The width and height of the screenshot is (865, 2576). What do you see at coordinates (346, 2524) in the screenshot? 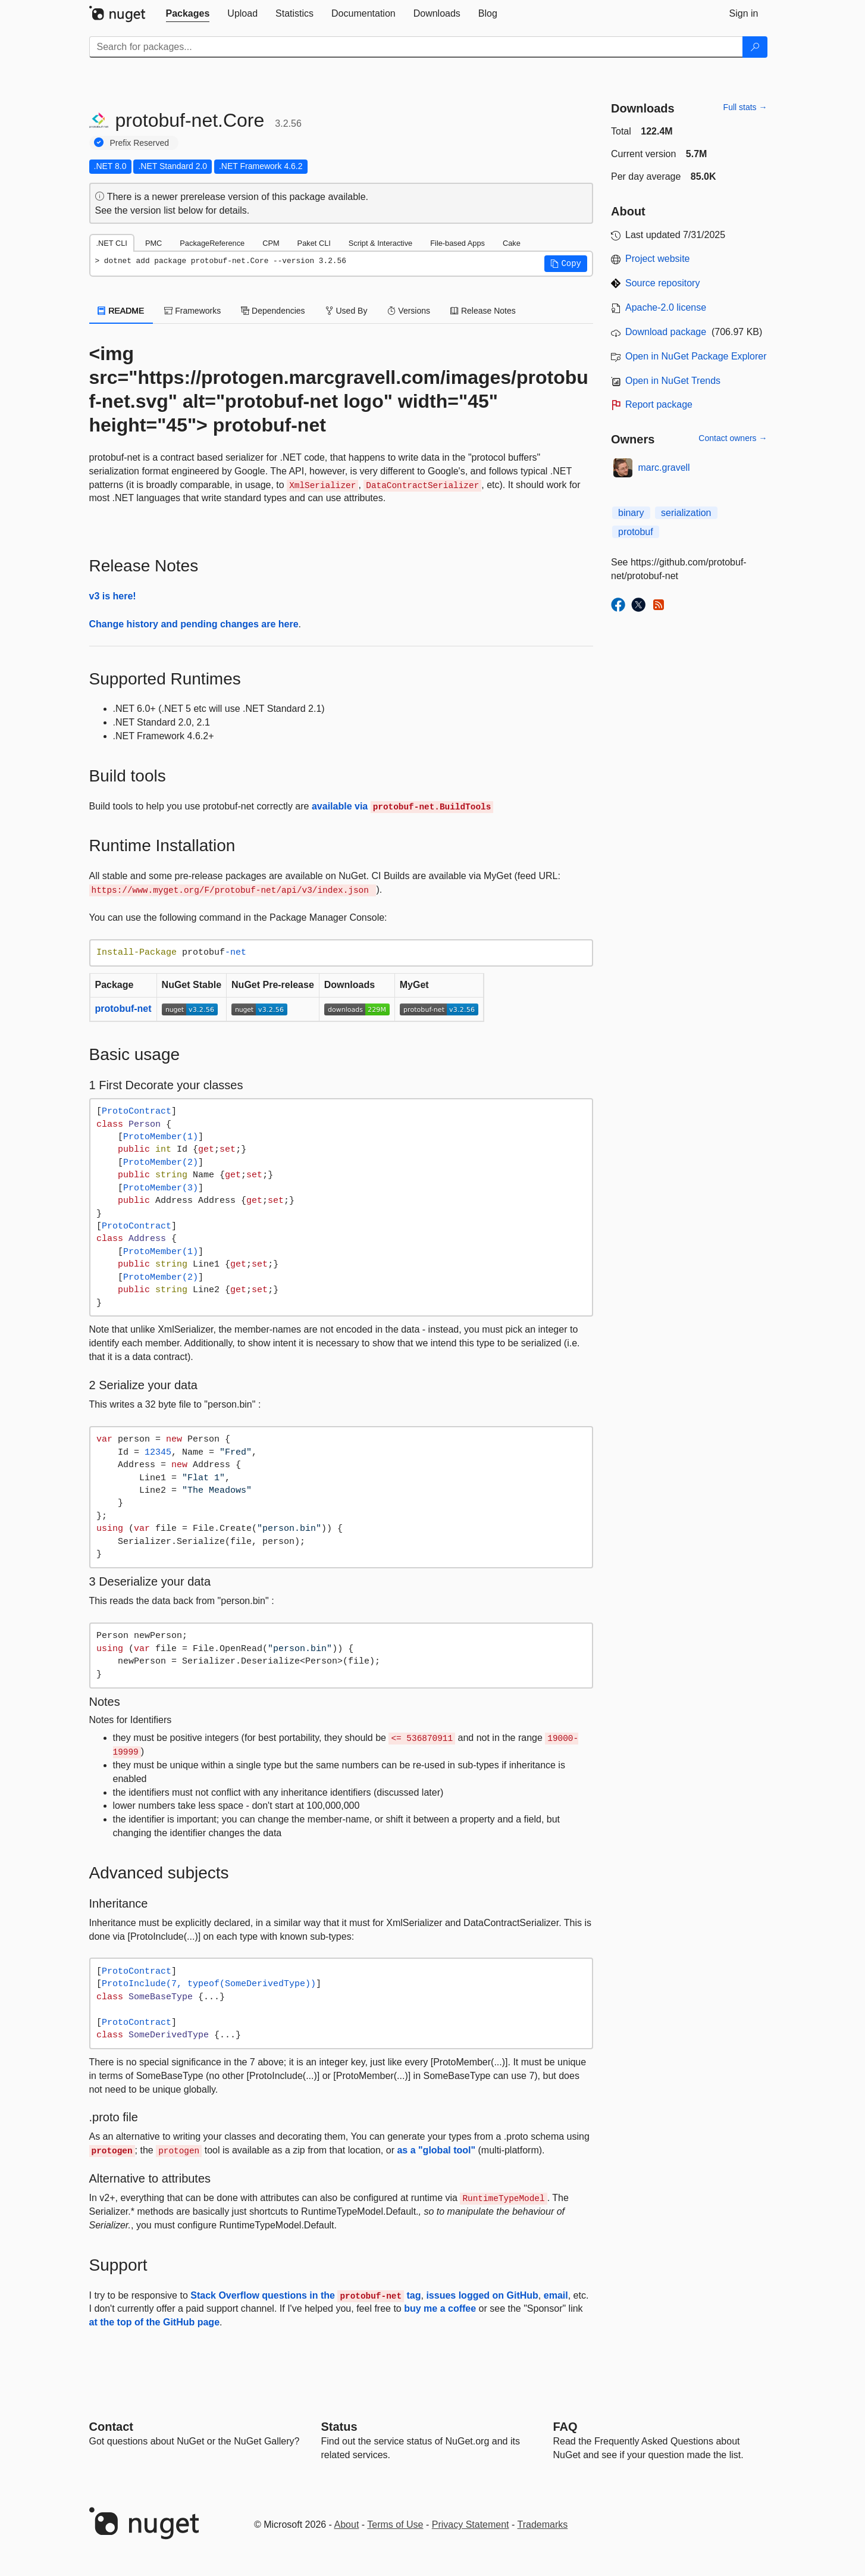
I see `About` at bounding box center [346, 2524].